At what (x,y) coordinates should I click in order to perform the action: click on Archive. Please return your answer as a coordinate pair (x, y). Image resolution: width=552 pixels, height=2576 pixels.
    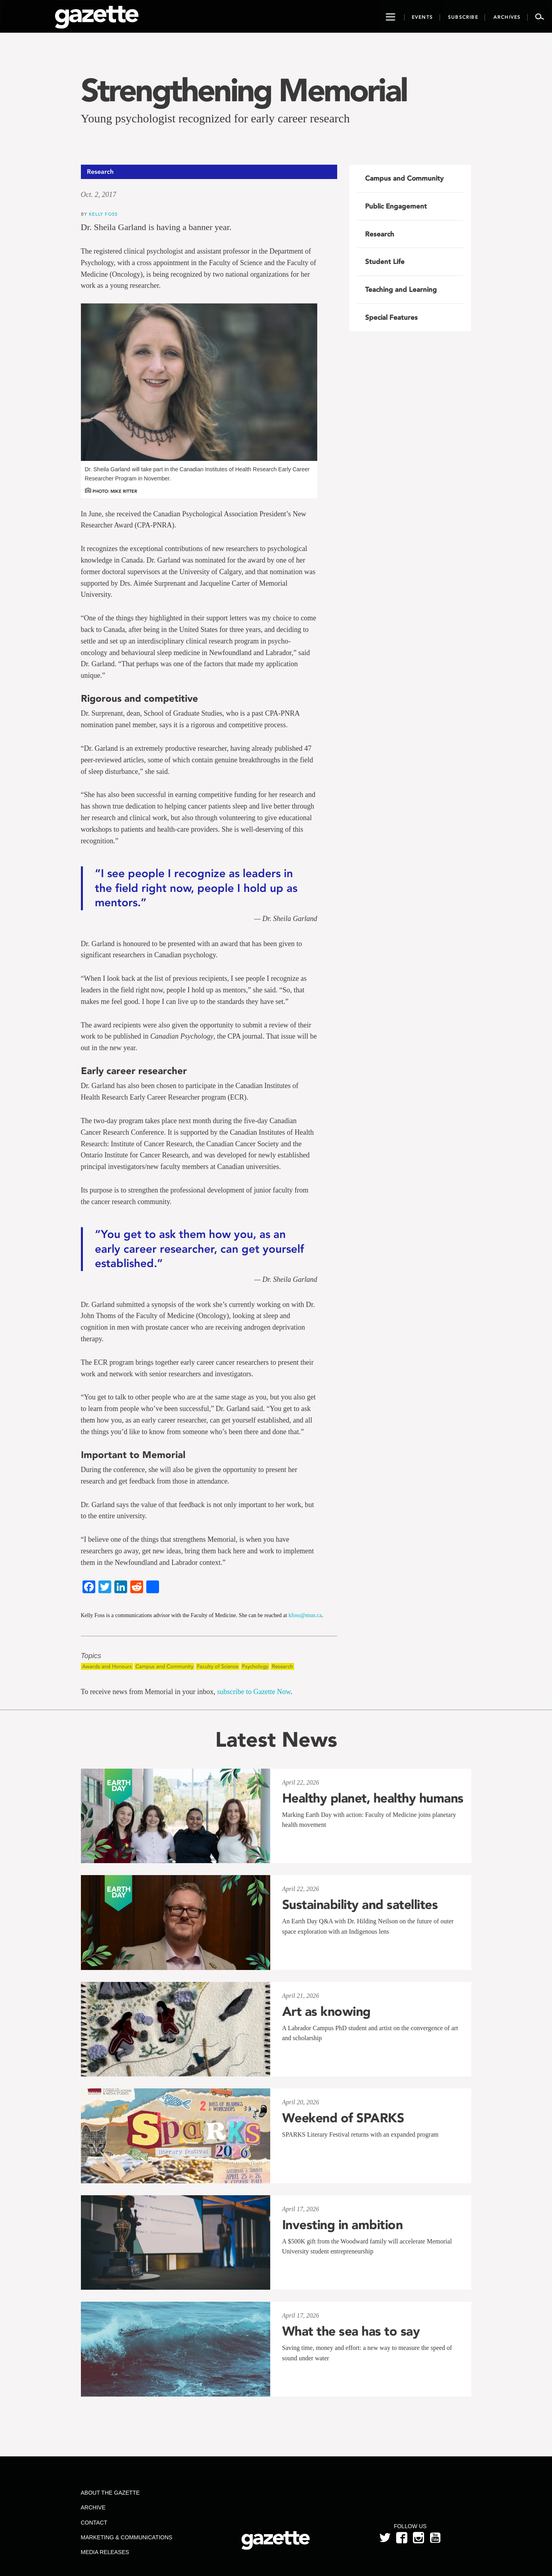
    Looking at the image, I should click on (93, 2507).